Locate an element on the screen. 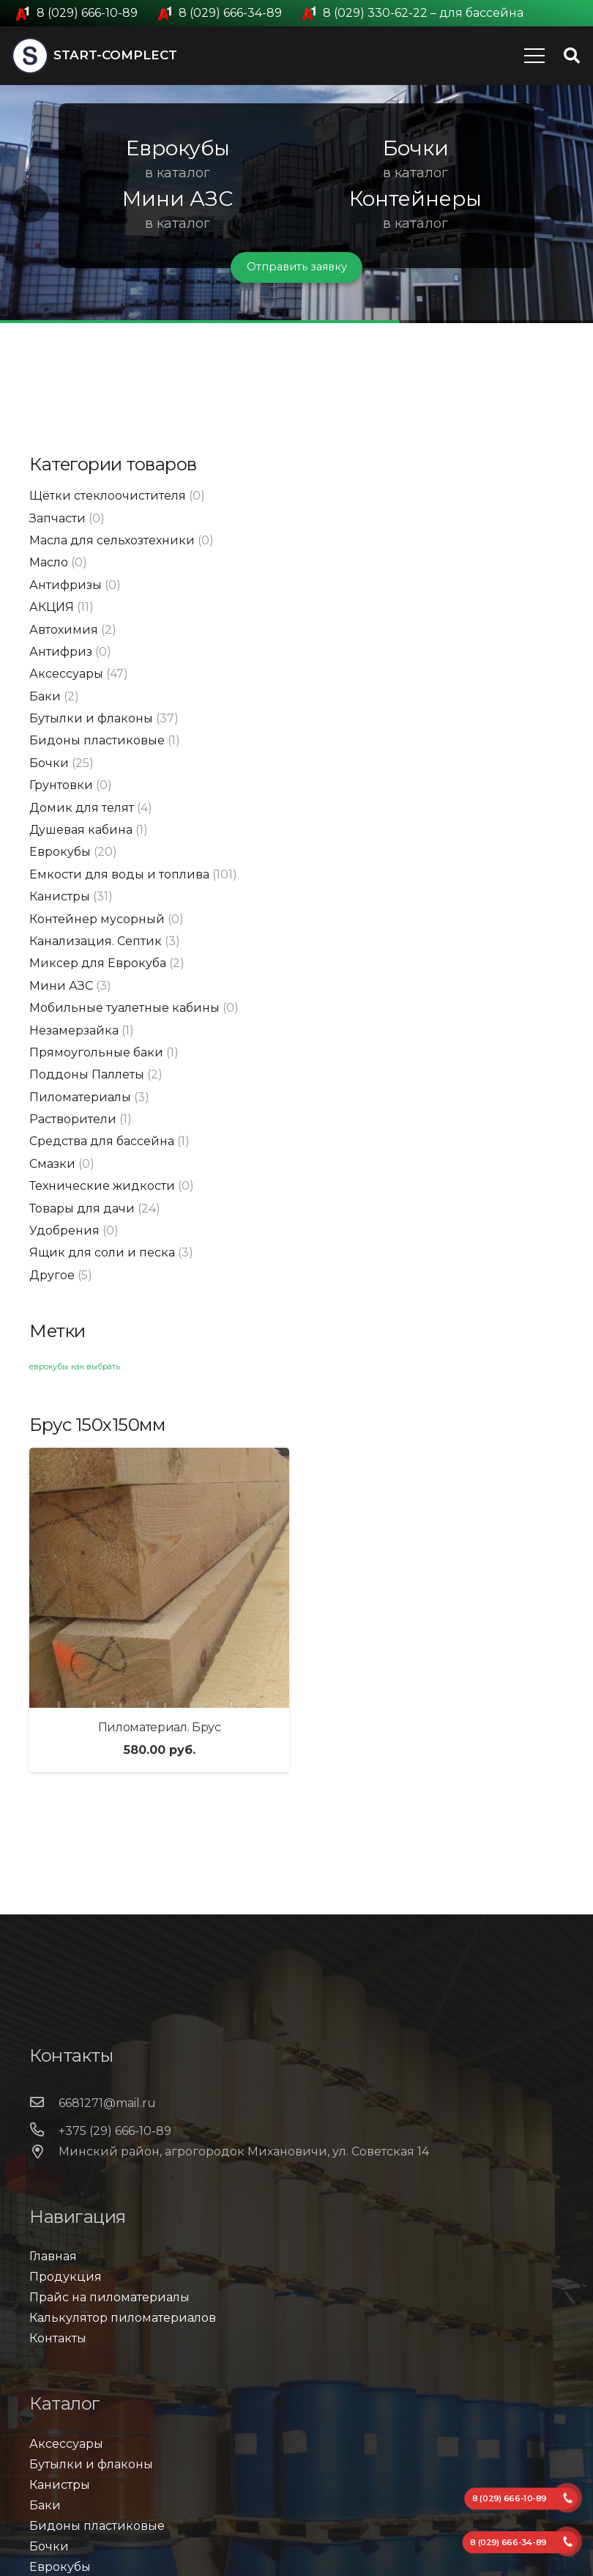  в каталог is located at coordinates (177, 173).